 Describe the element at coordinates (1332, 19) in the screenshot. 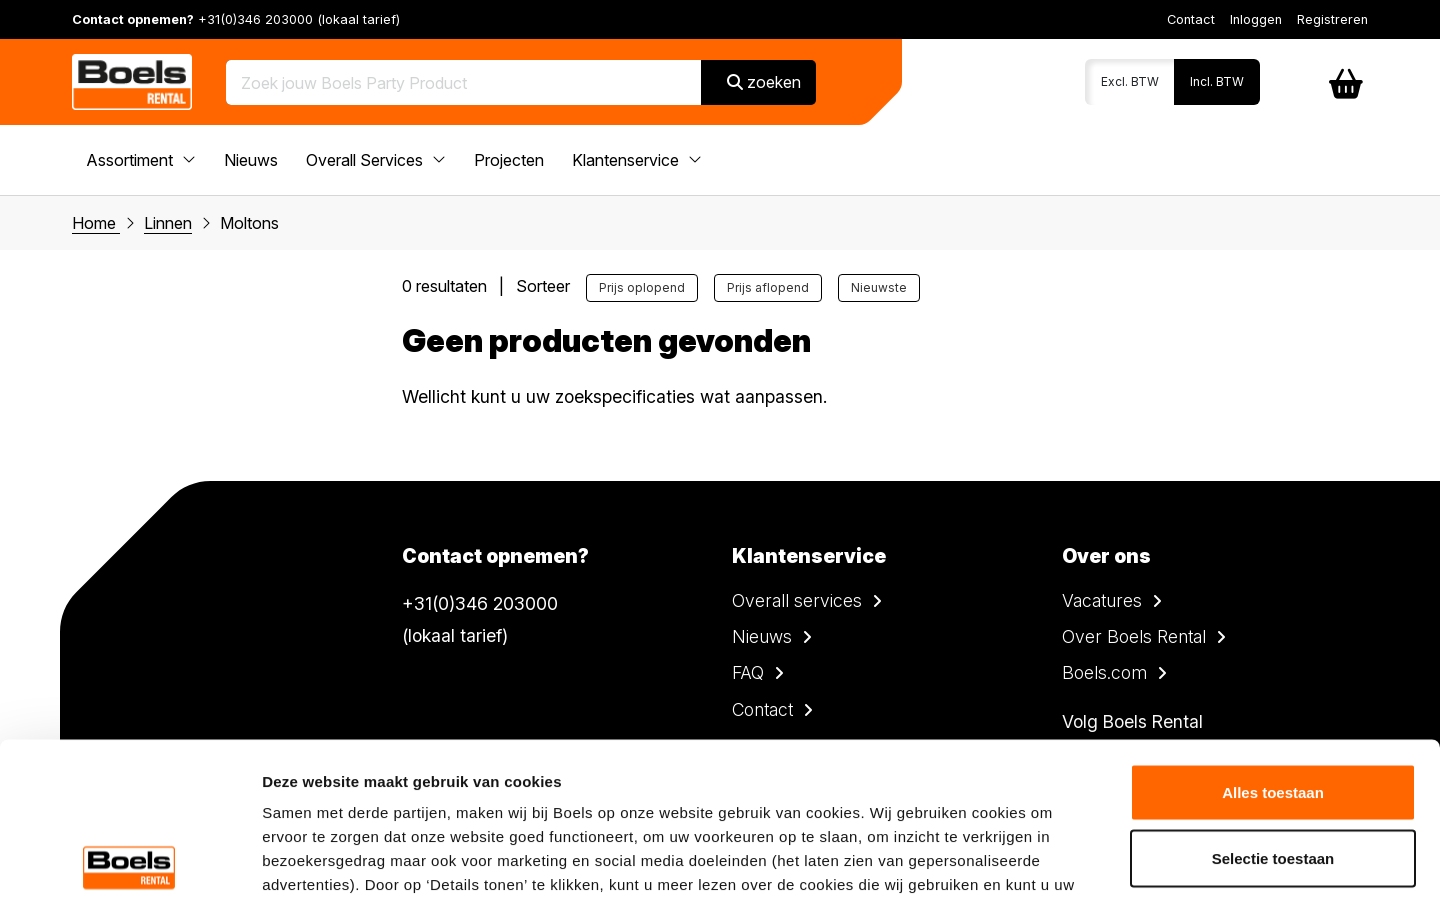

I see `Registreren` at that location.